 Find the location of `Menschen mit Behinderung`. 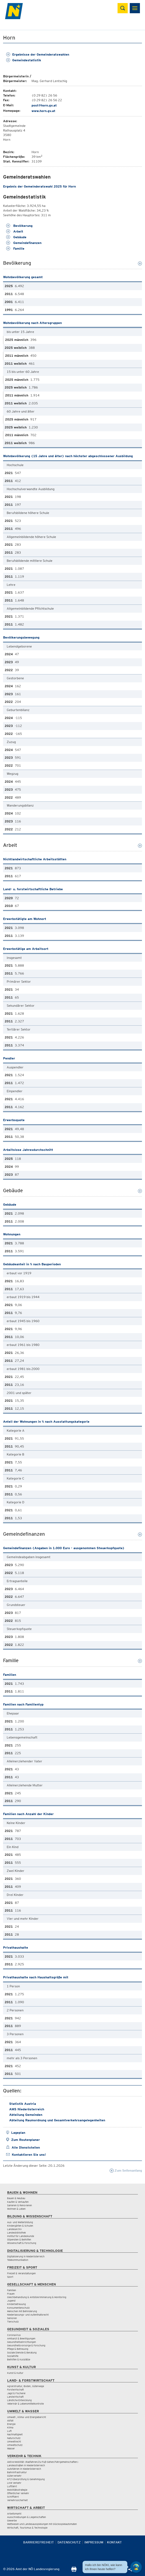

Menschen mit Behinderung is located at coordinates (22, 2311).